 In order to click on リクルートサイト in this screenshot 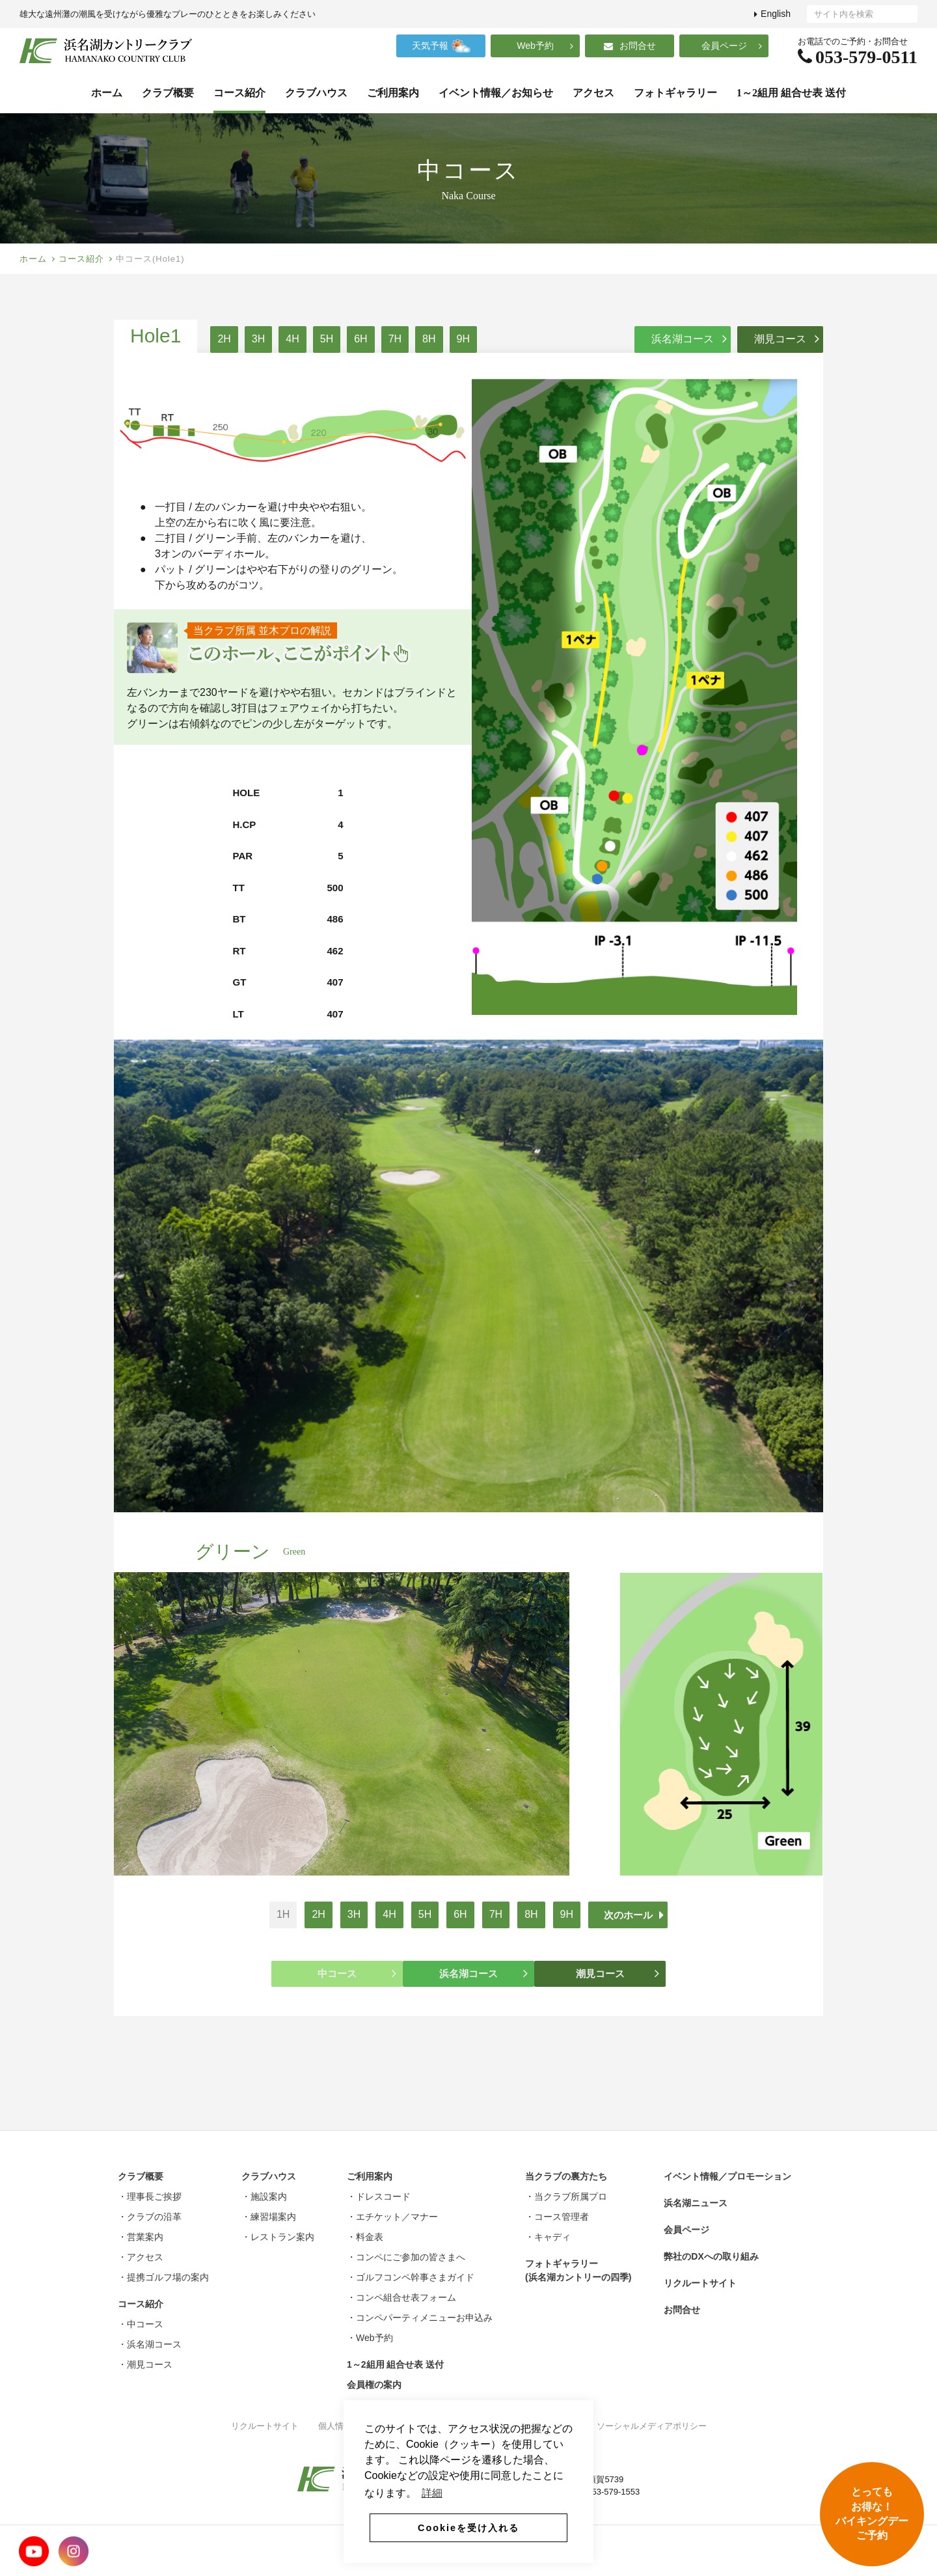, I will do `click(265, 2426)`.